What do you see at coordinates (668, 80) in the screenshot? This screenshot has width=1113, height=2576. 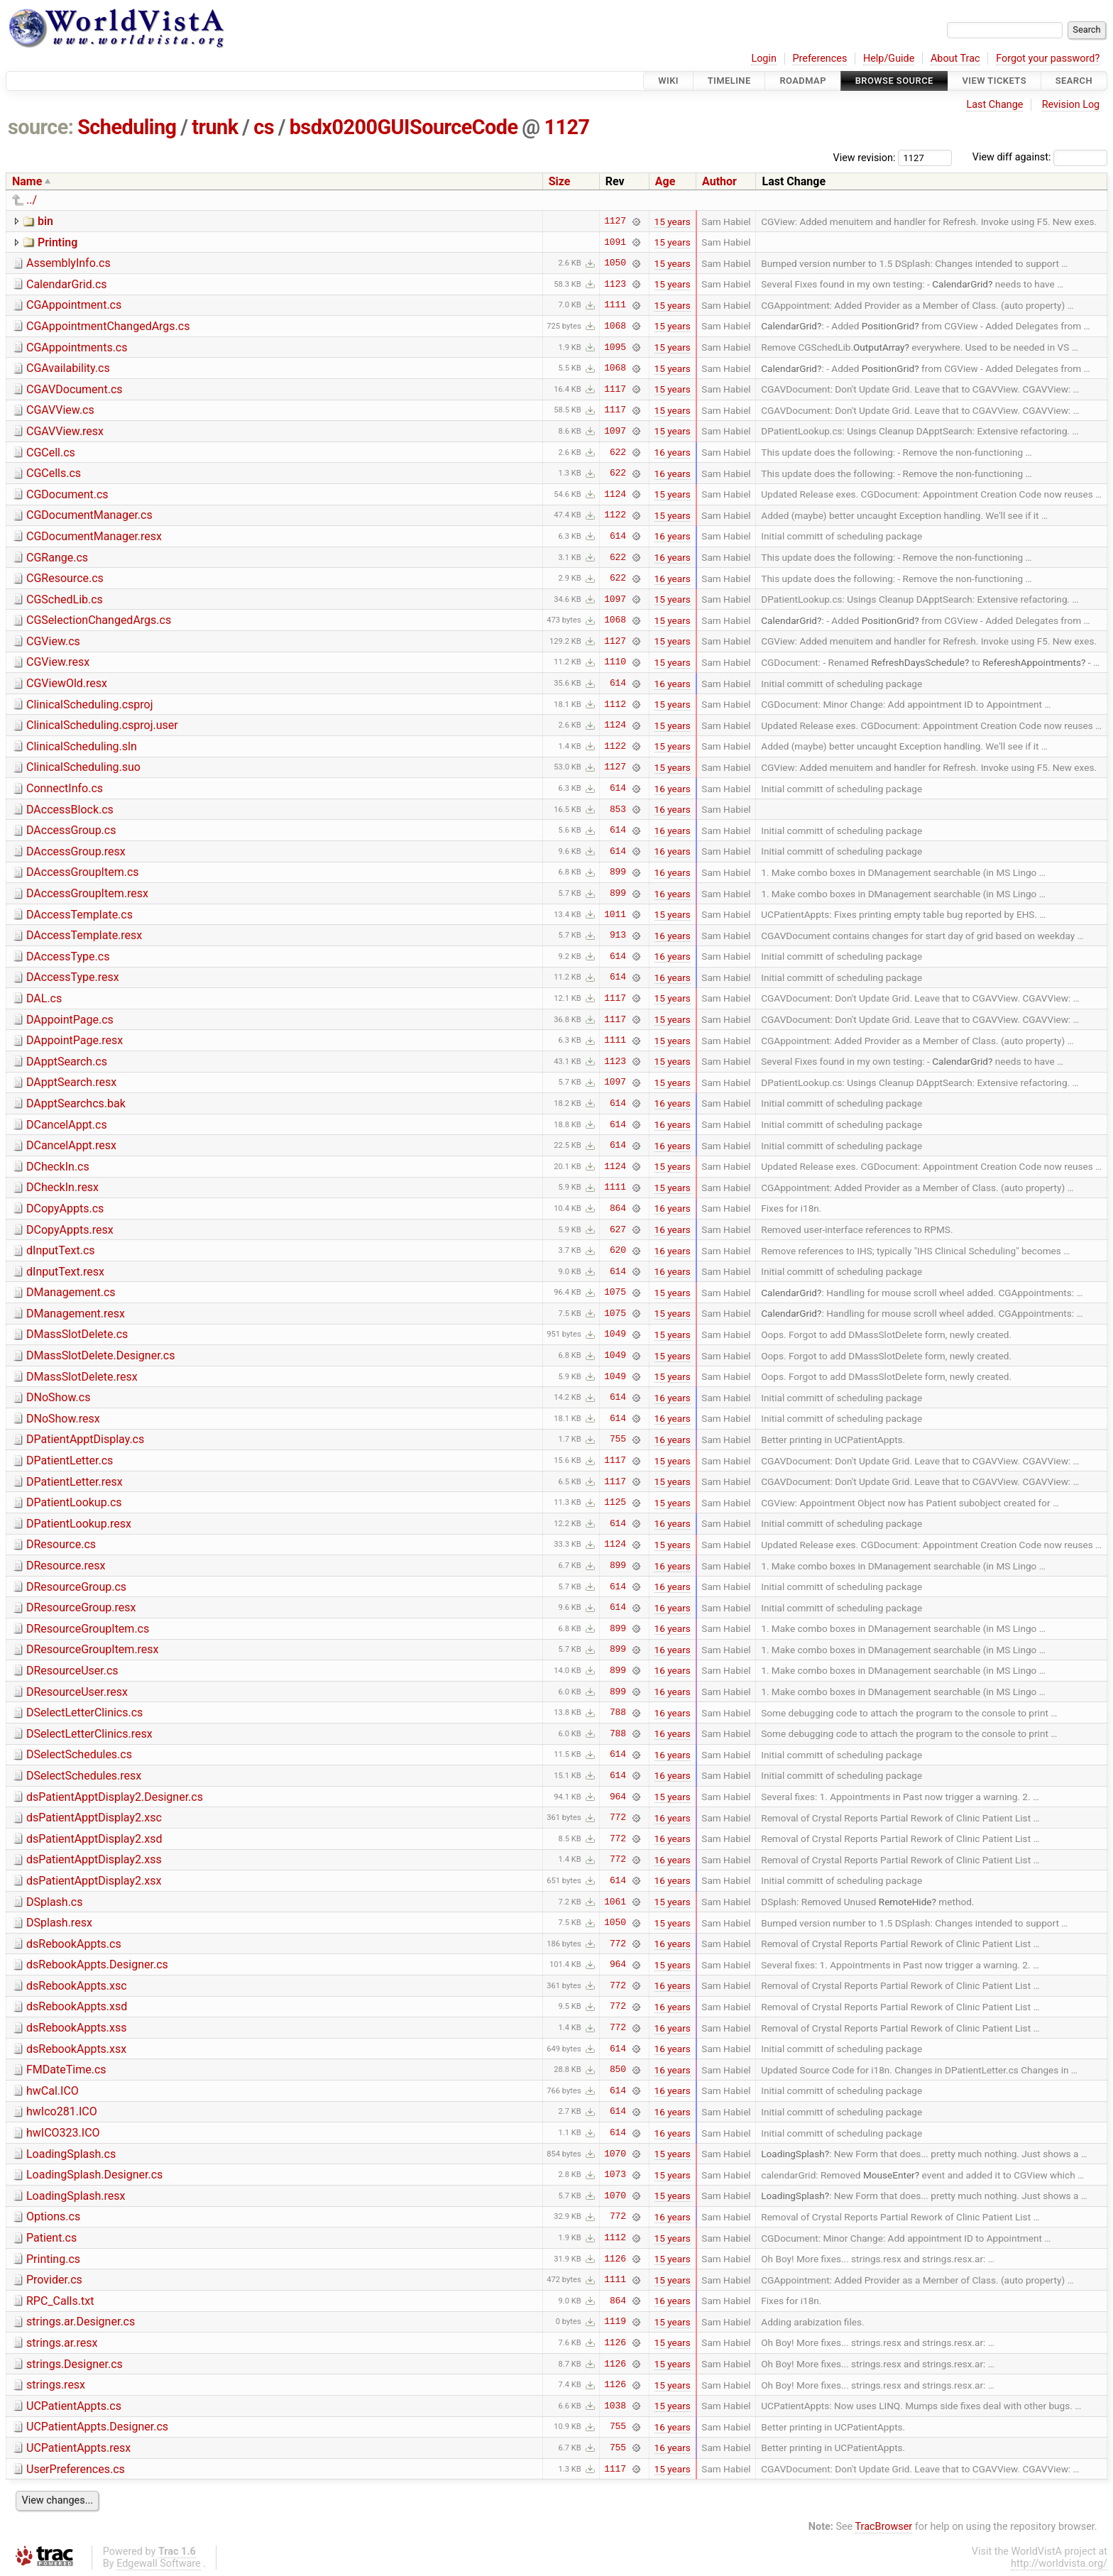 I see `Wiki` at bounding box center [668, 80].